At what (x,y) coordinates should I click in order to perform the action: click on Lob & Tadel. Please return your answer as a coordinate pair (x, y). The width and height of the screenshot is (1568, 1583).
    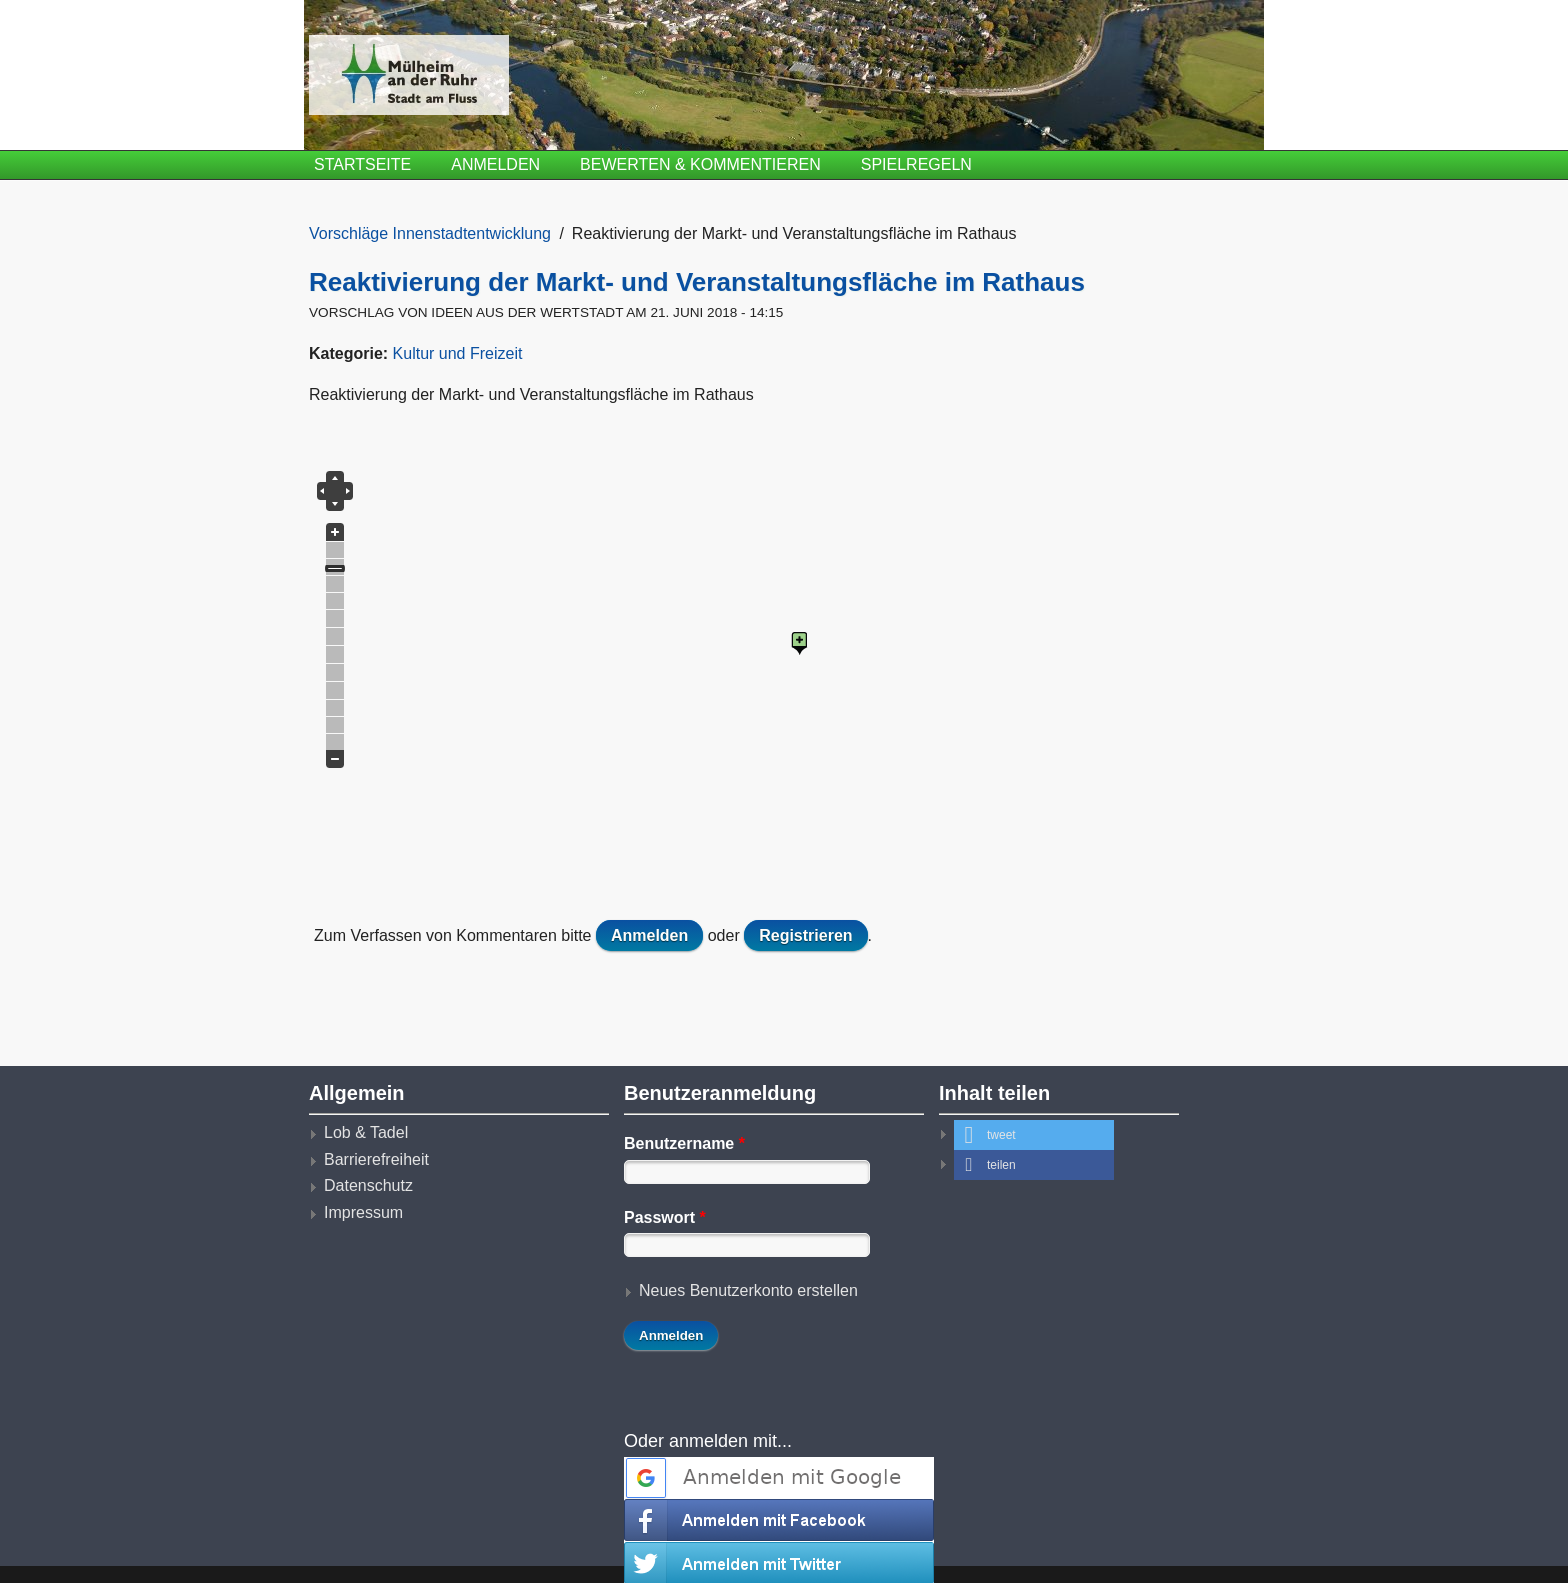
    Looking at the image, I should click on (366, 1132).